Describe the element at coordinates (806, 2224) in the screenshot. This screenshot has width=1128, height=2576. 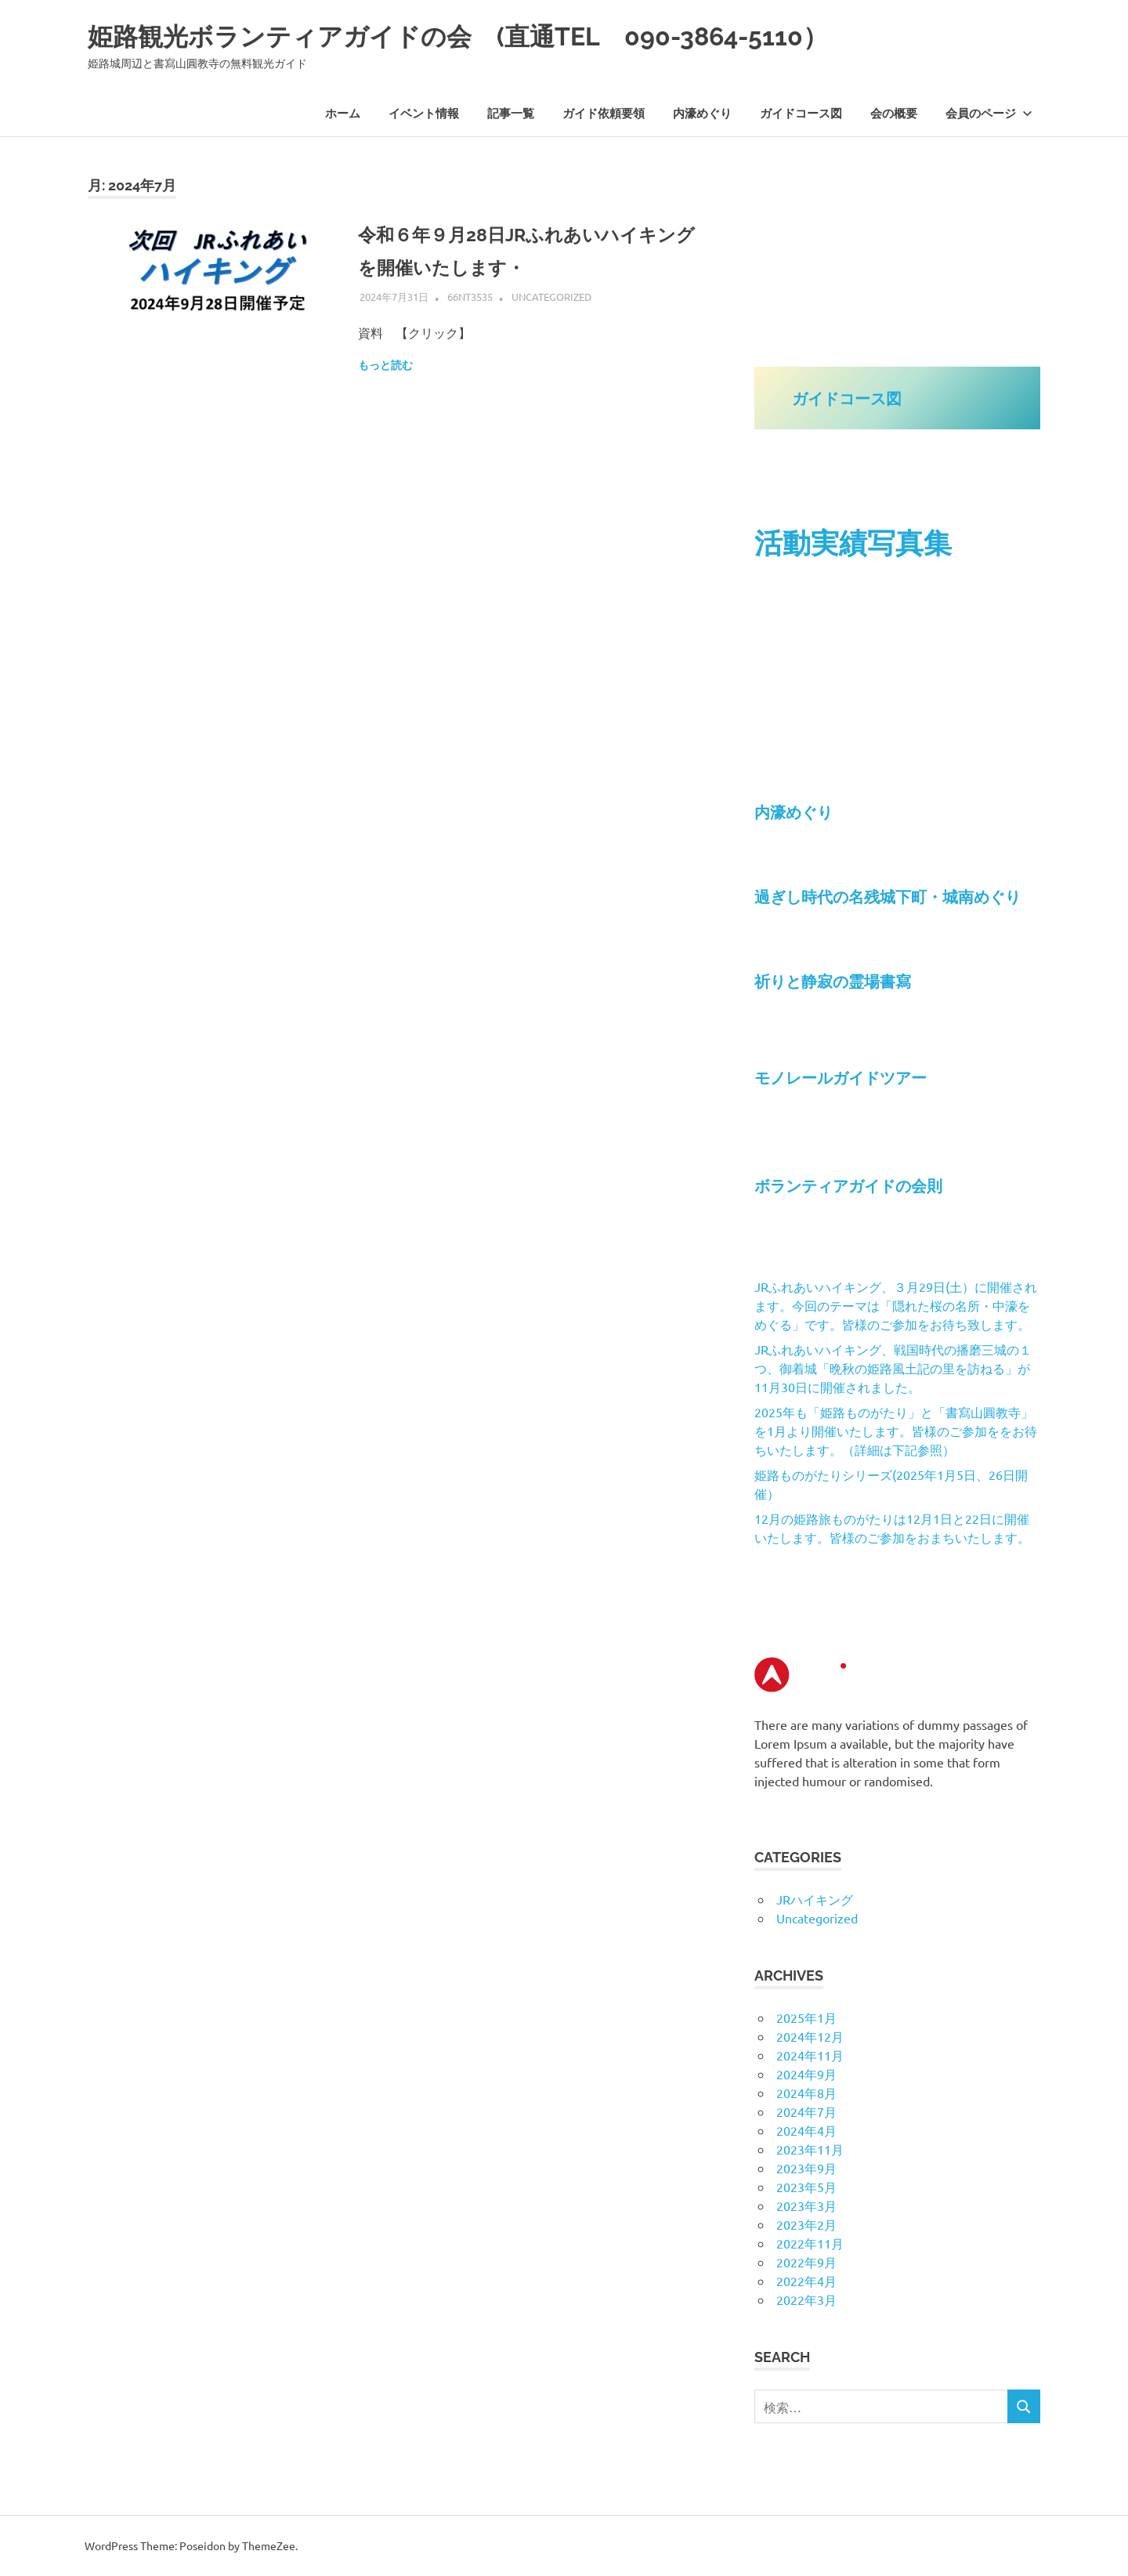
I see `2023年2月` at that location.